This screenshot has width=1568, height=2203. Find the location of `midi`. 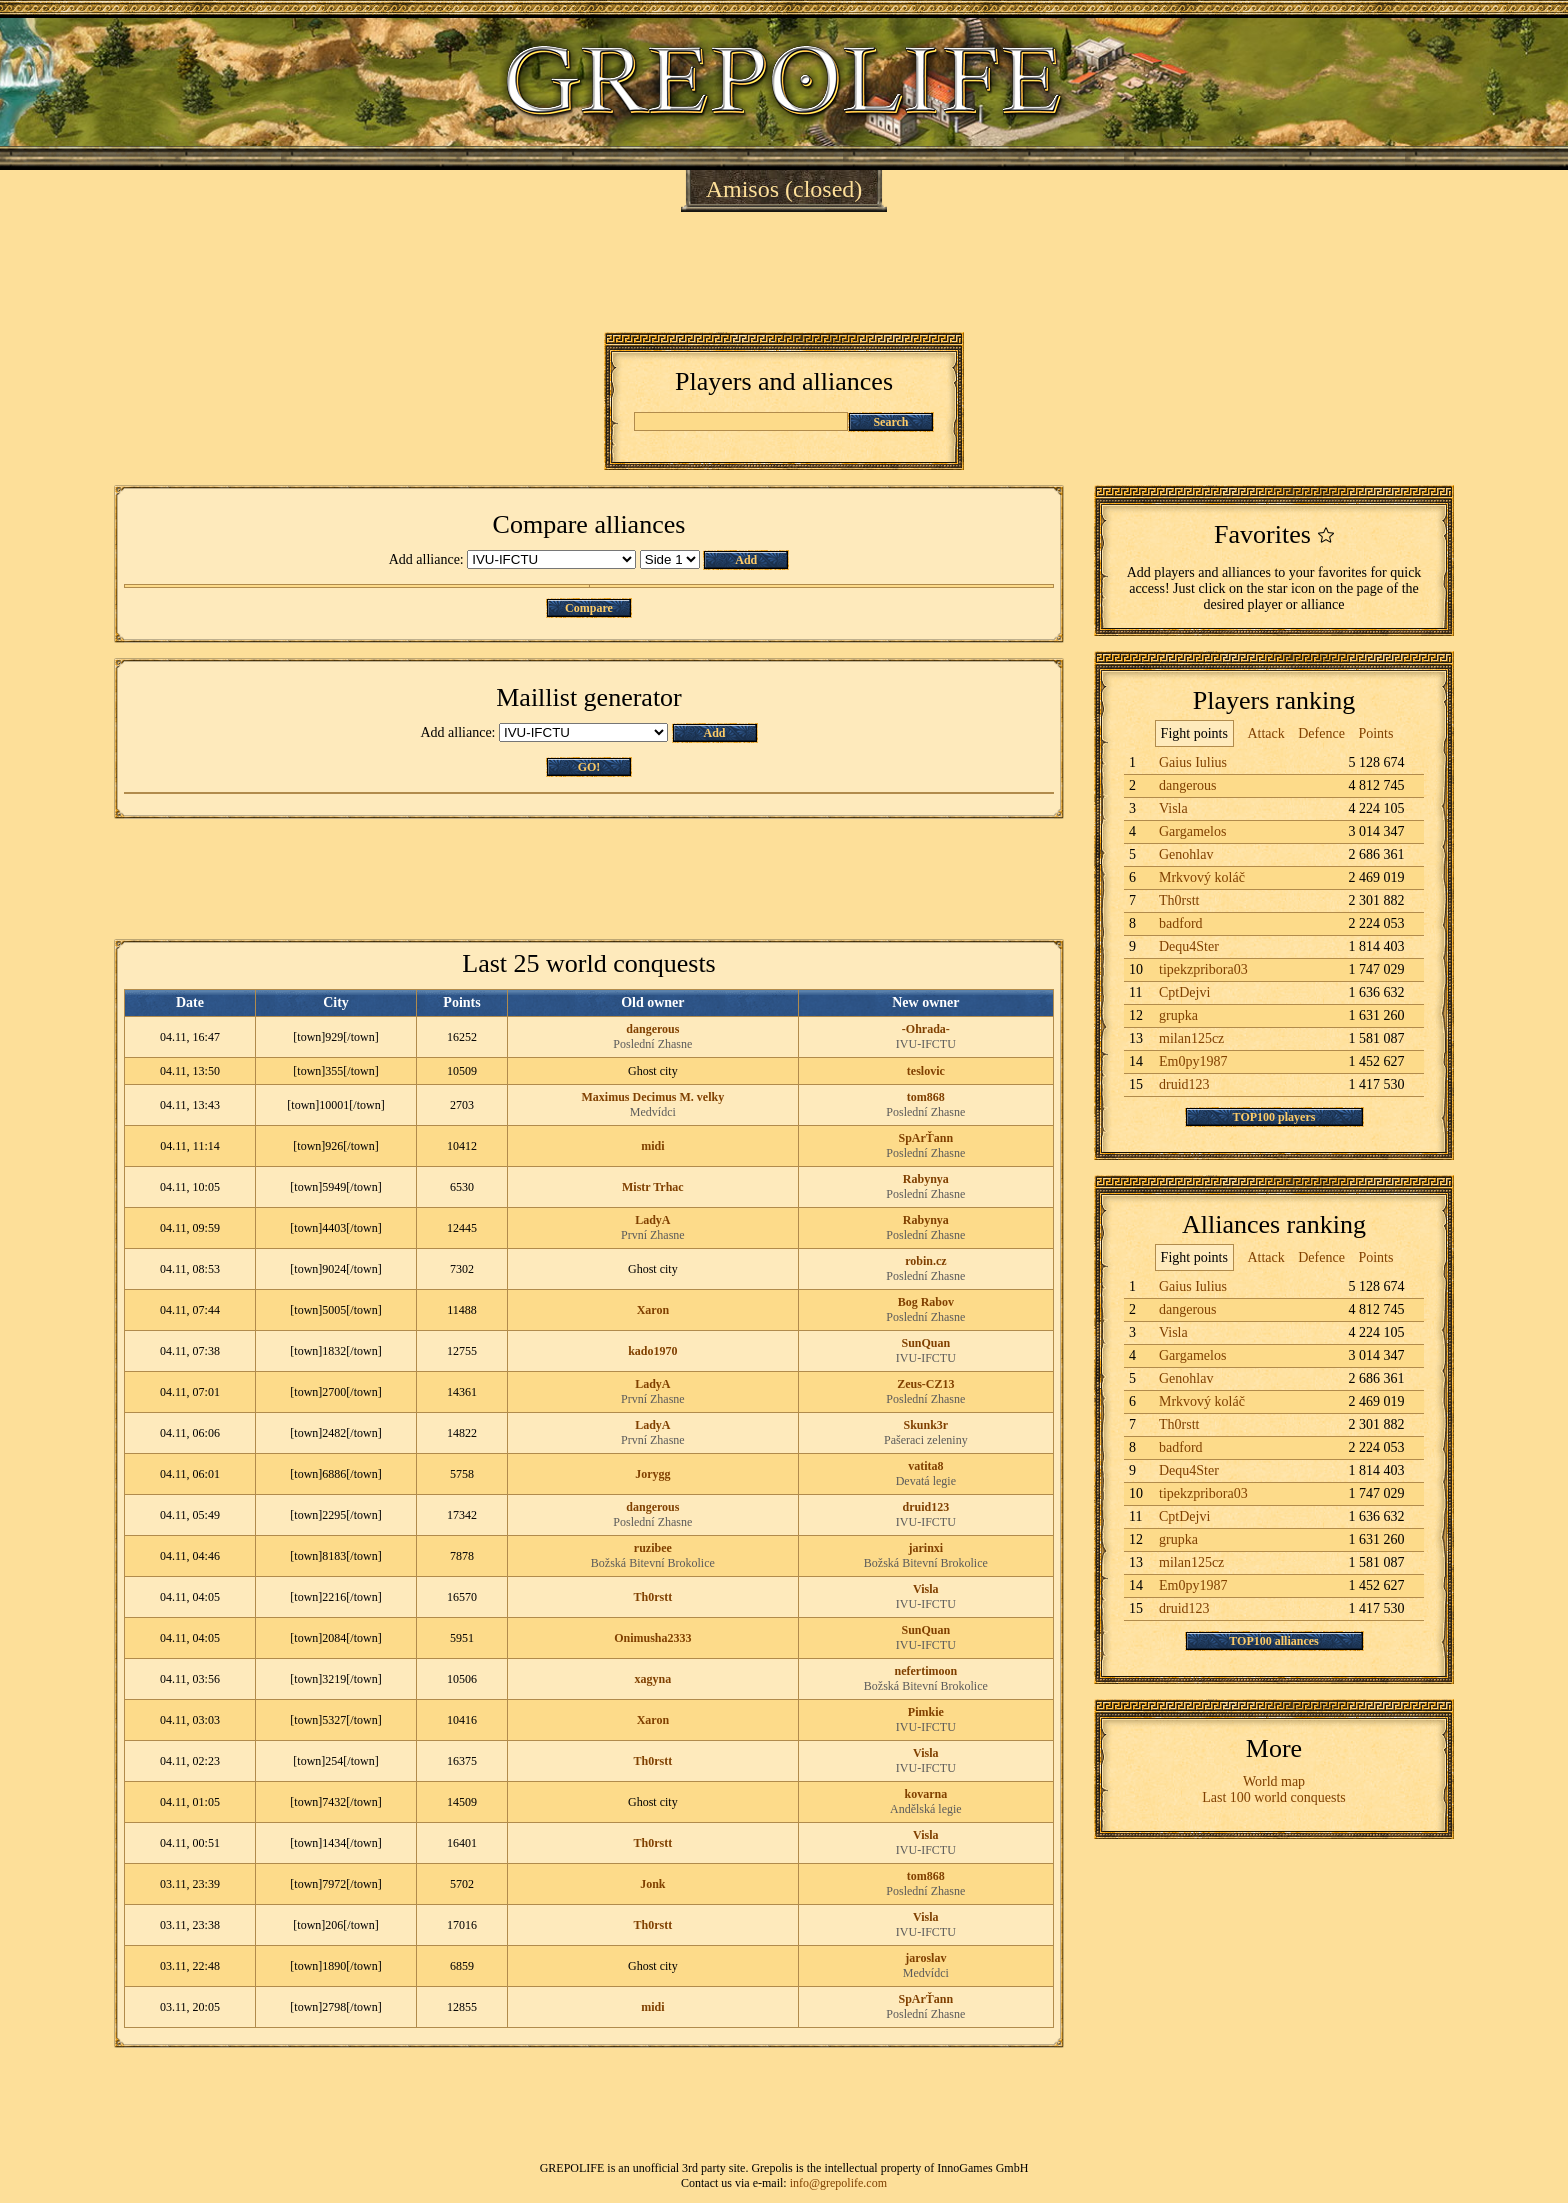

midi is located at coordinates (652, 1146).